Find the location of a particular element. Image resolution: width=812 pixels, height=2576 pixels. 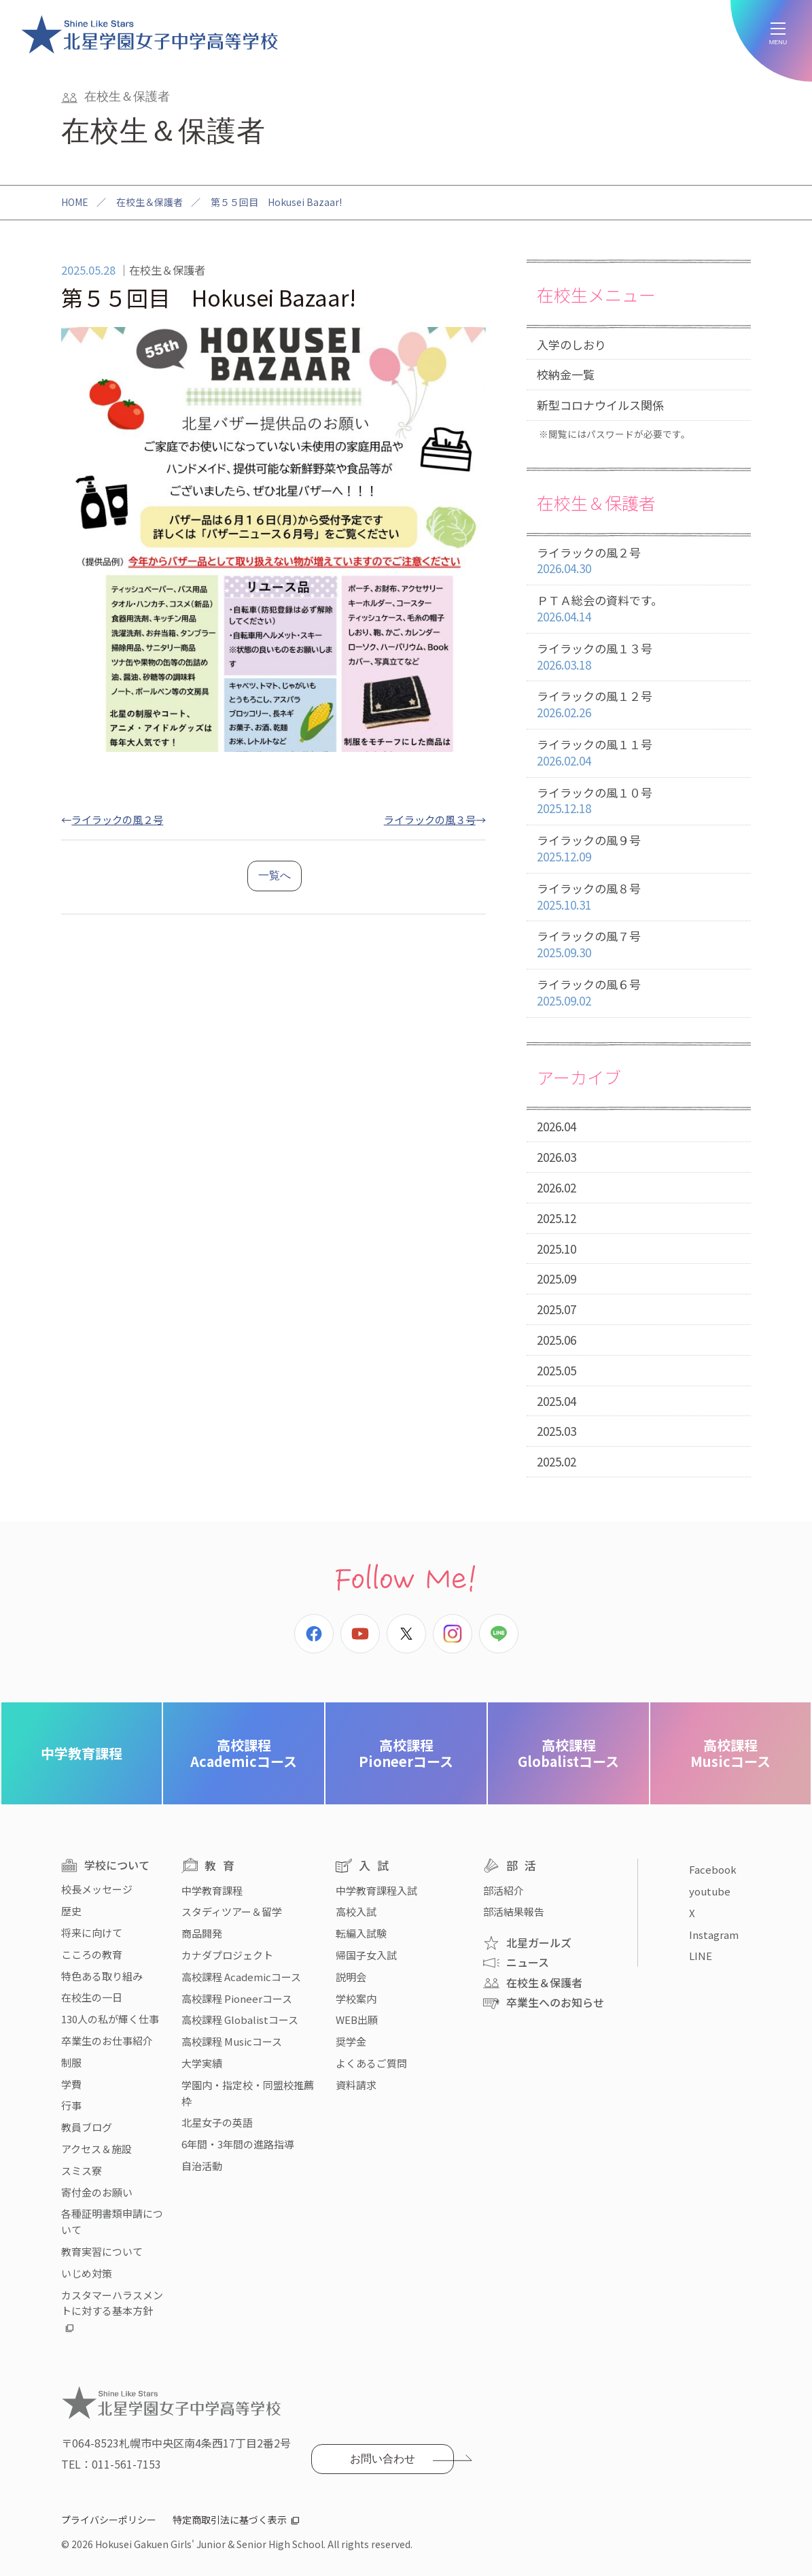

卒業生のお仕事紹介 is located at coordinates (107, 2040).